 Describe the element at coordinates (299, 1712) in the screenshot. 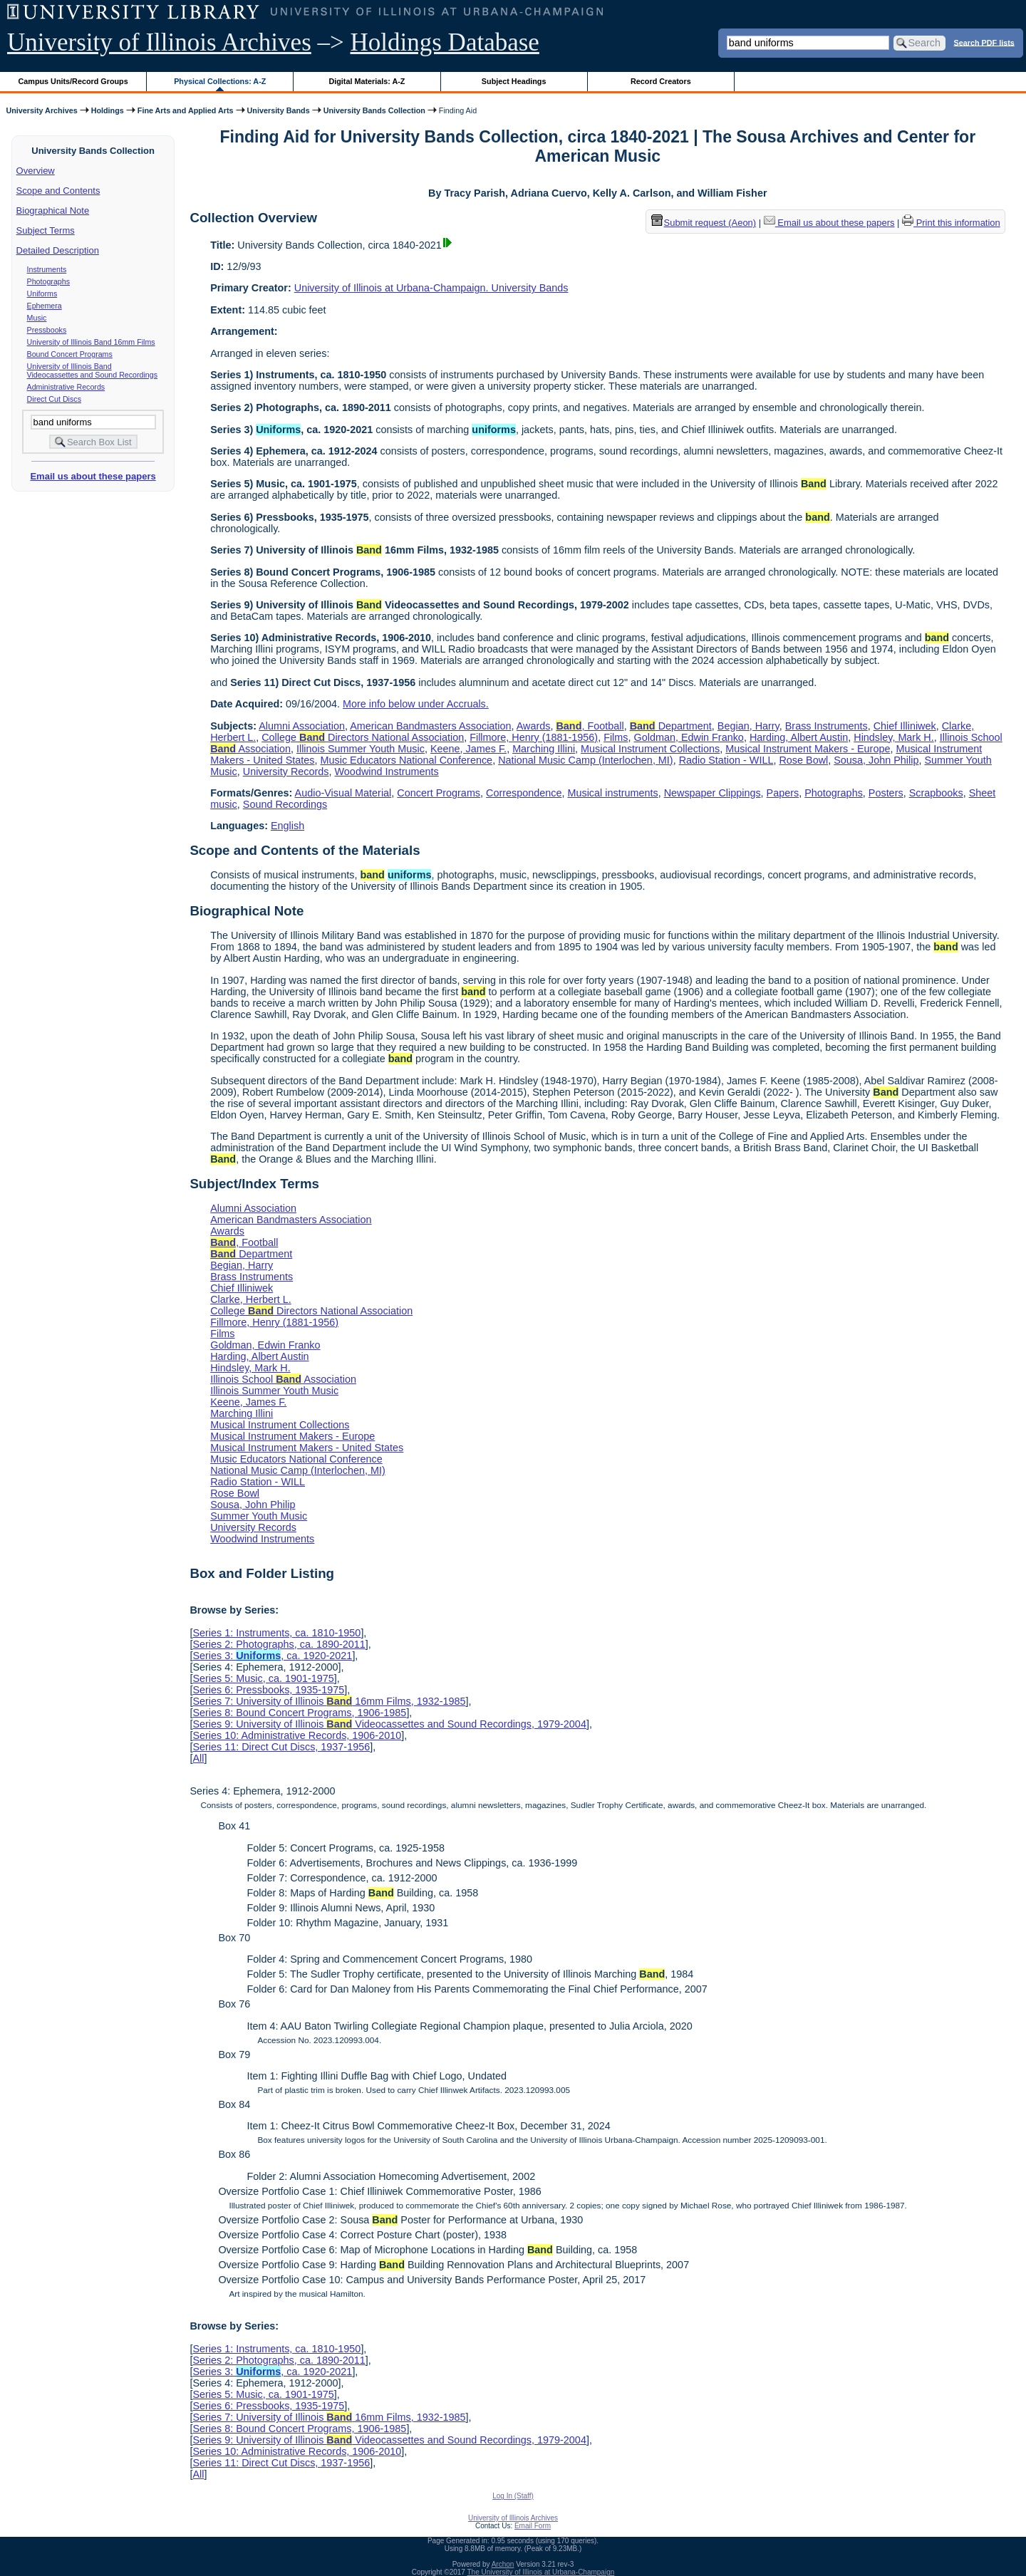

I see `Series 8: Bound Concert Programs, 1906-1985` at that location.